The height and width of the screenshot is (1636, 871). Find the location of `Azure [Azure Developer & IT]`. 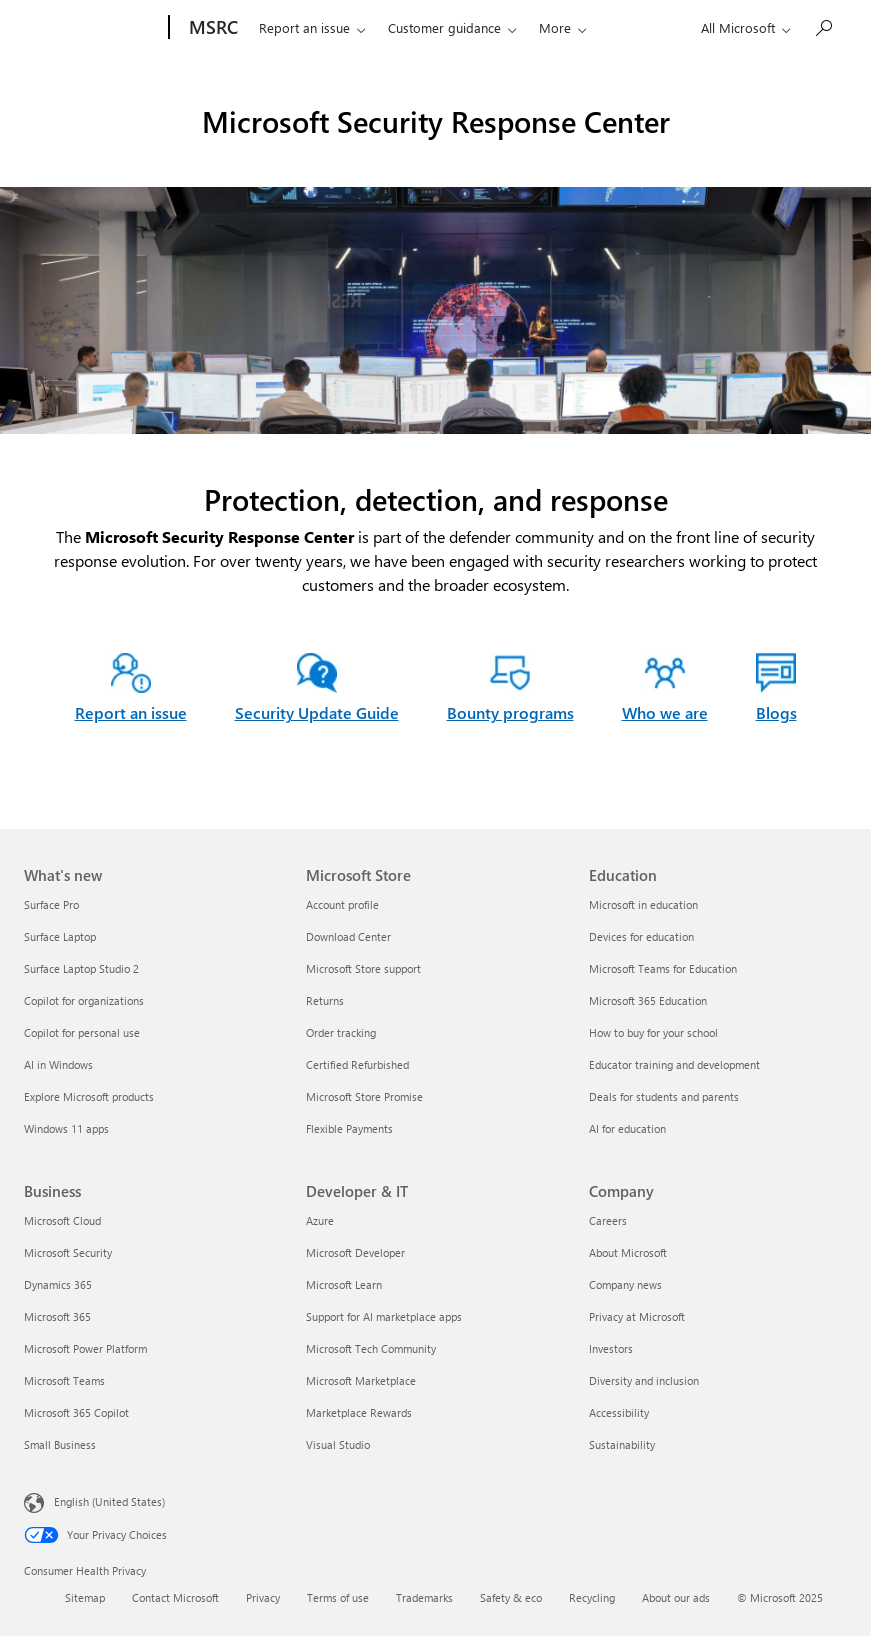

Azure [Azure Developer & IT] is located at coordinates (320, 1220).